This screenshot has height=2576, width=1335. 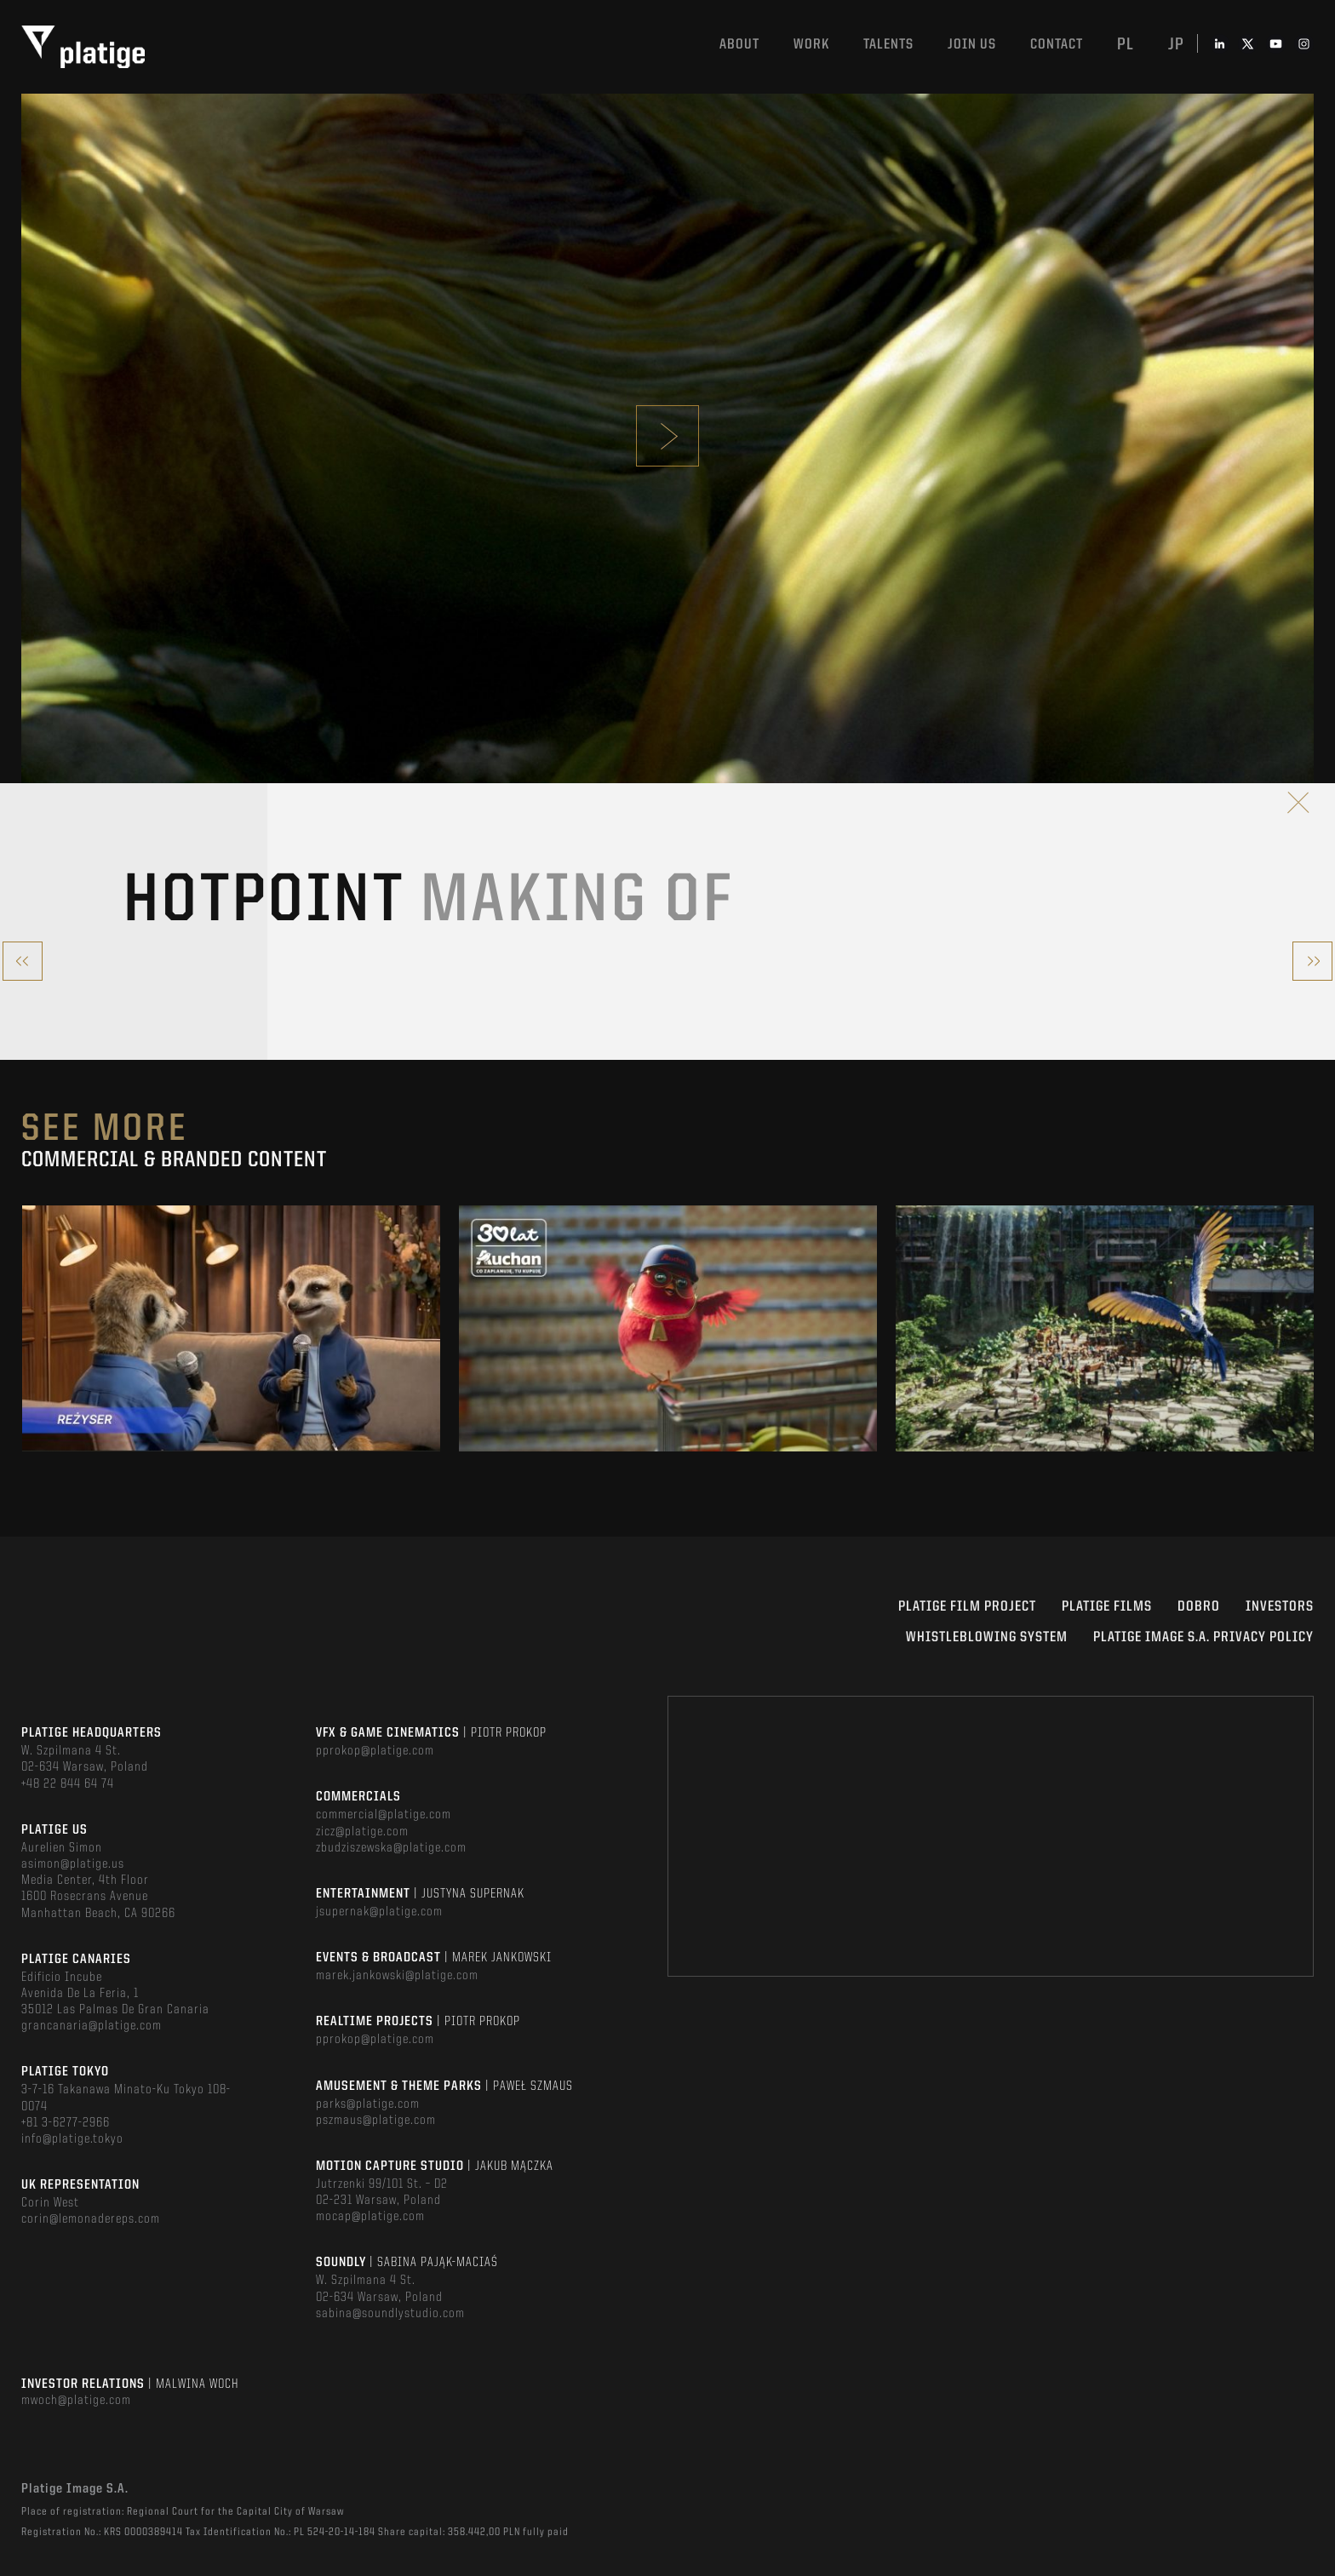 I want to click on About, so click(x=739, y=44).